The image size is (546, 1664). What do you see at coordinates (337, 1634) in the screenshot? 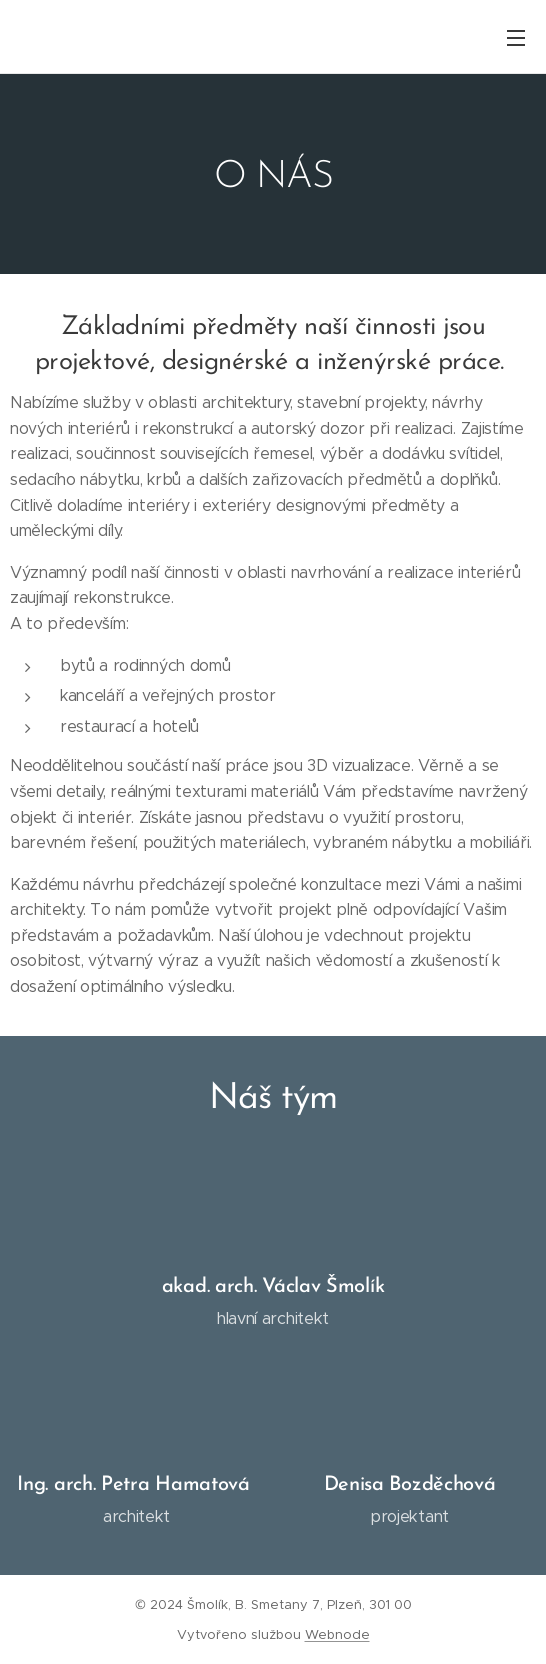
I see `Webnode` at bounding box center [337, 1634].